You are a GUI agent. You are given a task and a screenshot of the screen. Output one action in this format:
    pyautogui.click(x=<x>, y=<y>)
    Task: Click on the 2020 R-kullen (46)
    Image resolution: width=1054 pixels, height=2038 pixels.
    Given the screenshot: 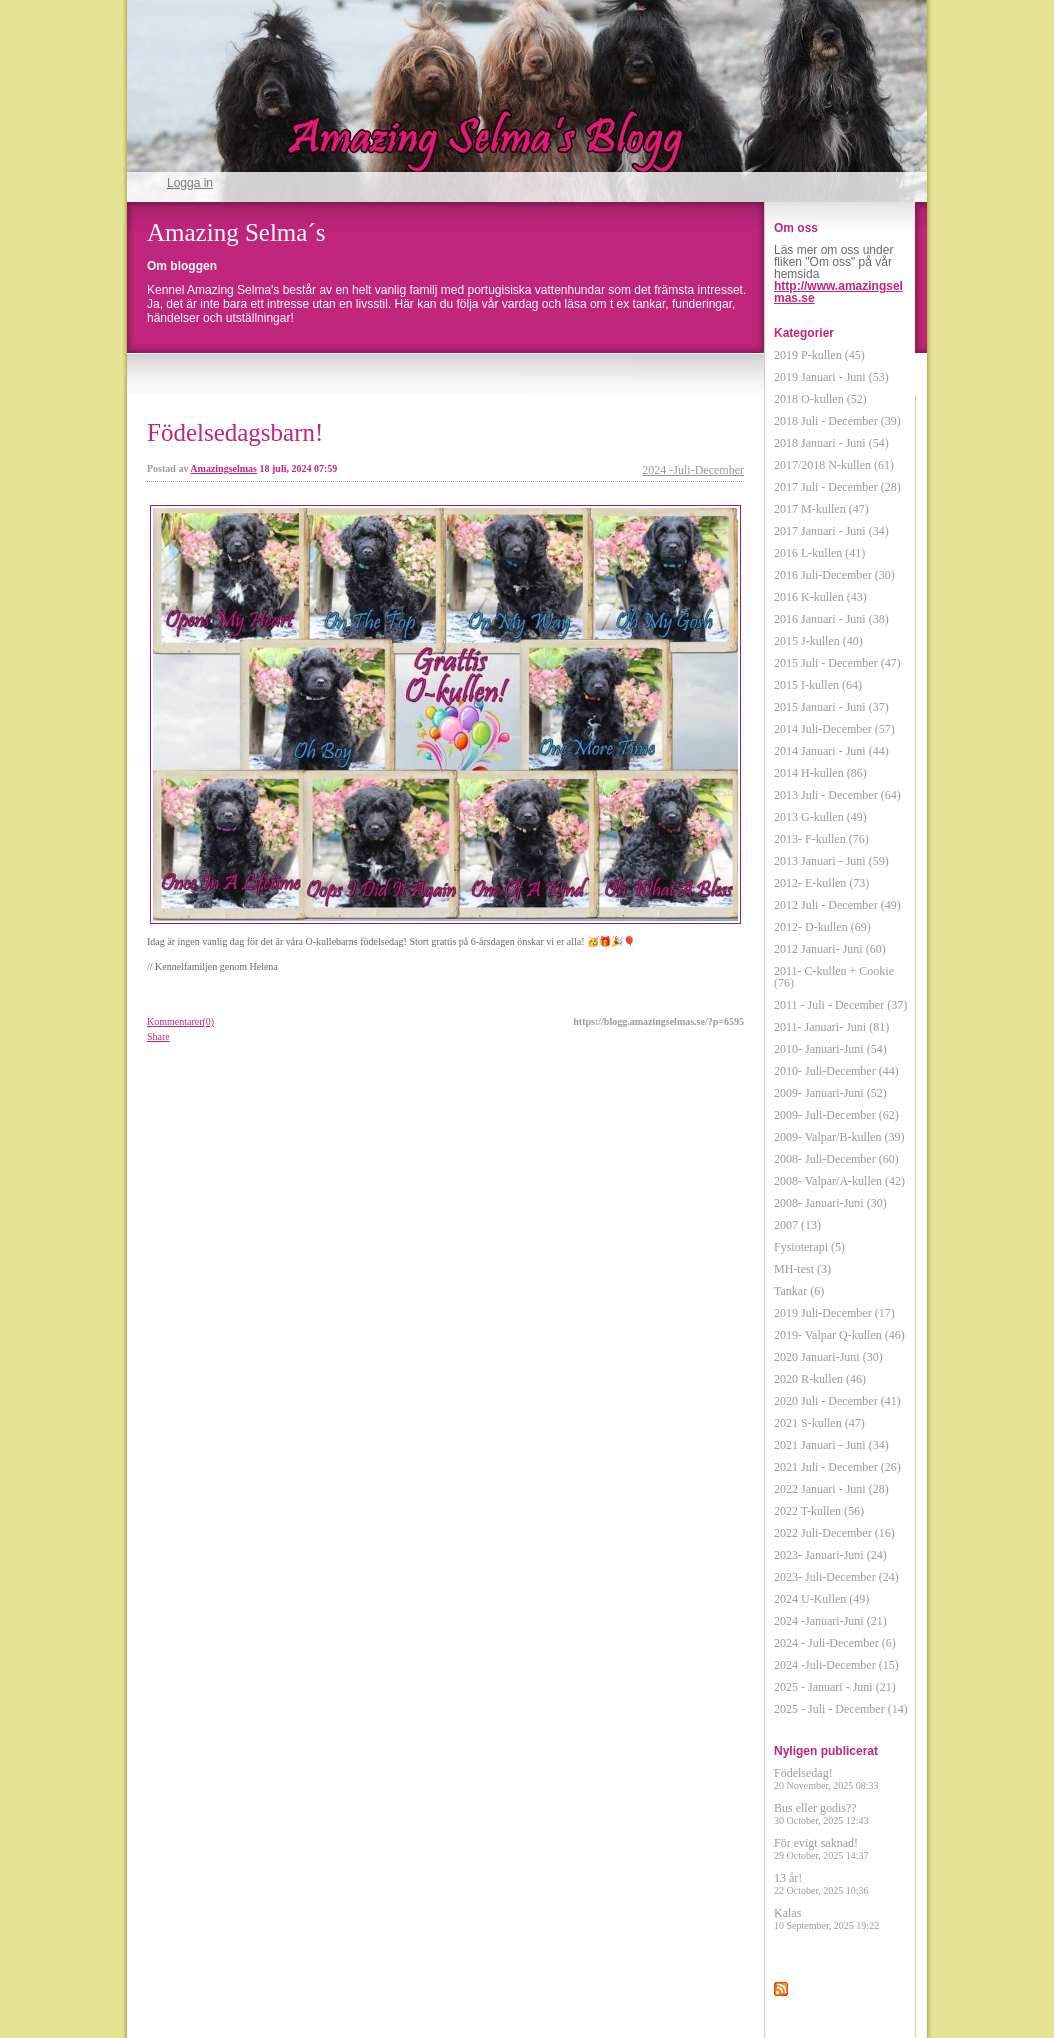 What is the action you would take?
    pyautogui.click(x=820, y=1379)
    